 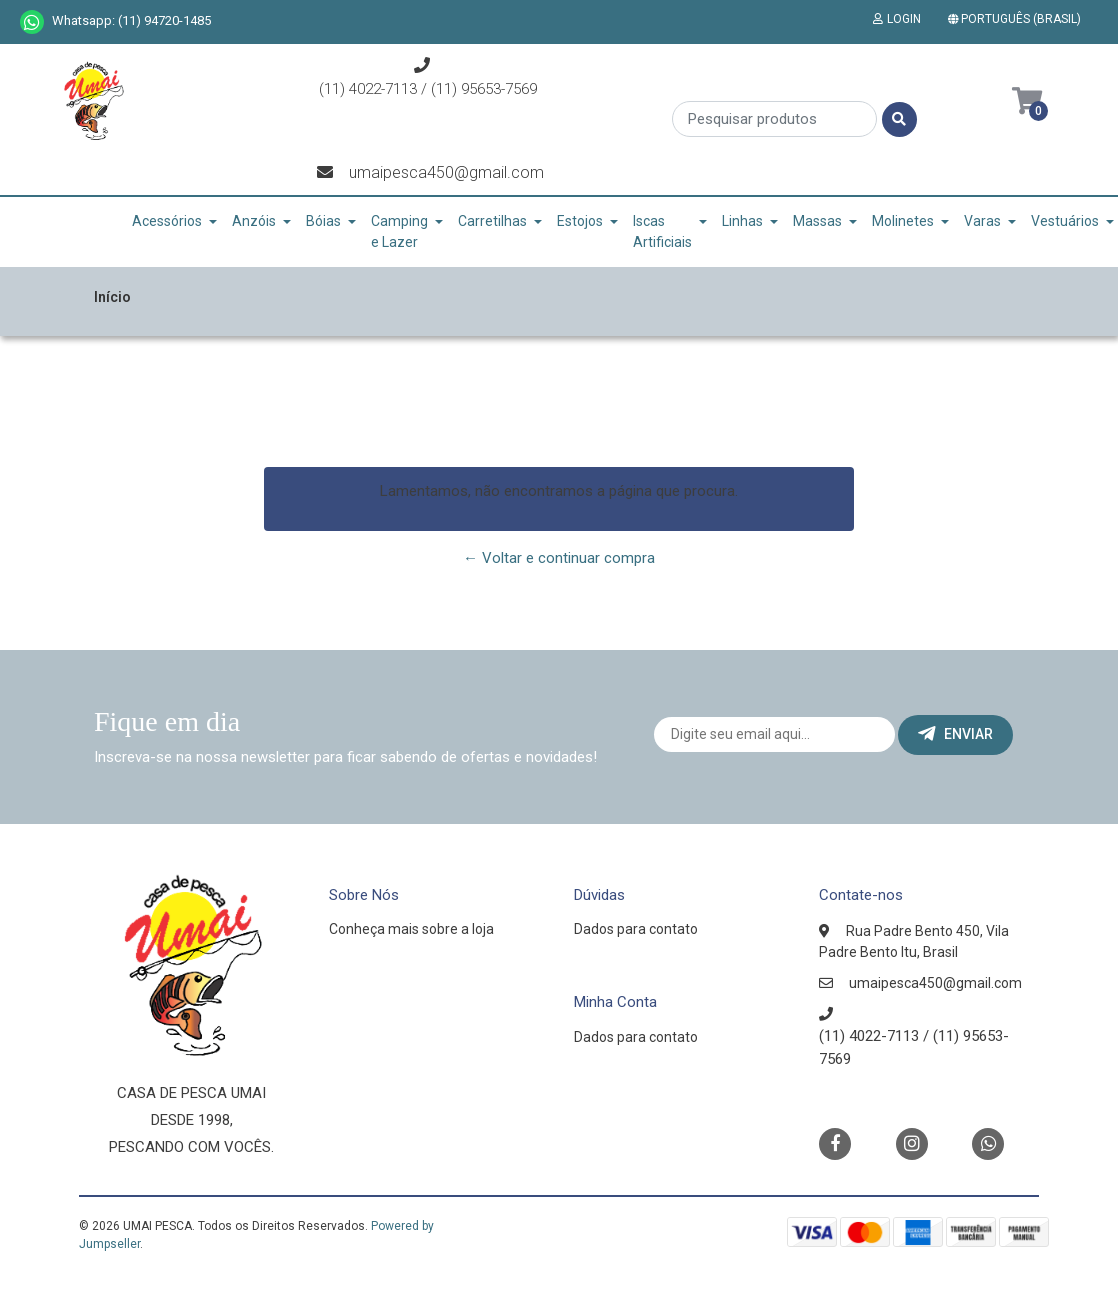 I want to click on [button], so click(x=1018, y=19).